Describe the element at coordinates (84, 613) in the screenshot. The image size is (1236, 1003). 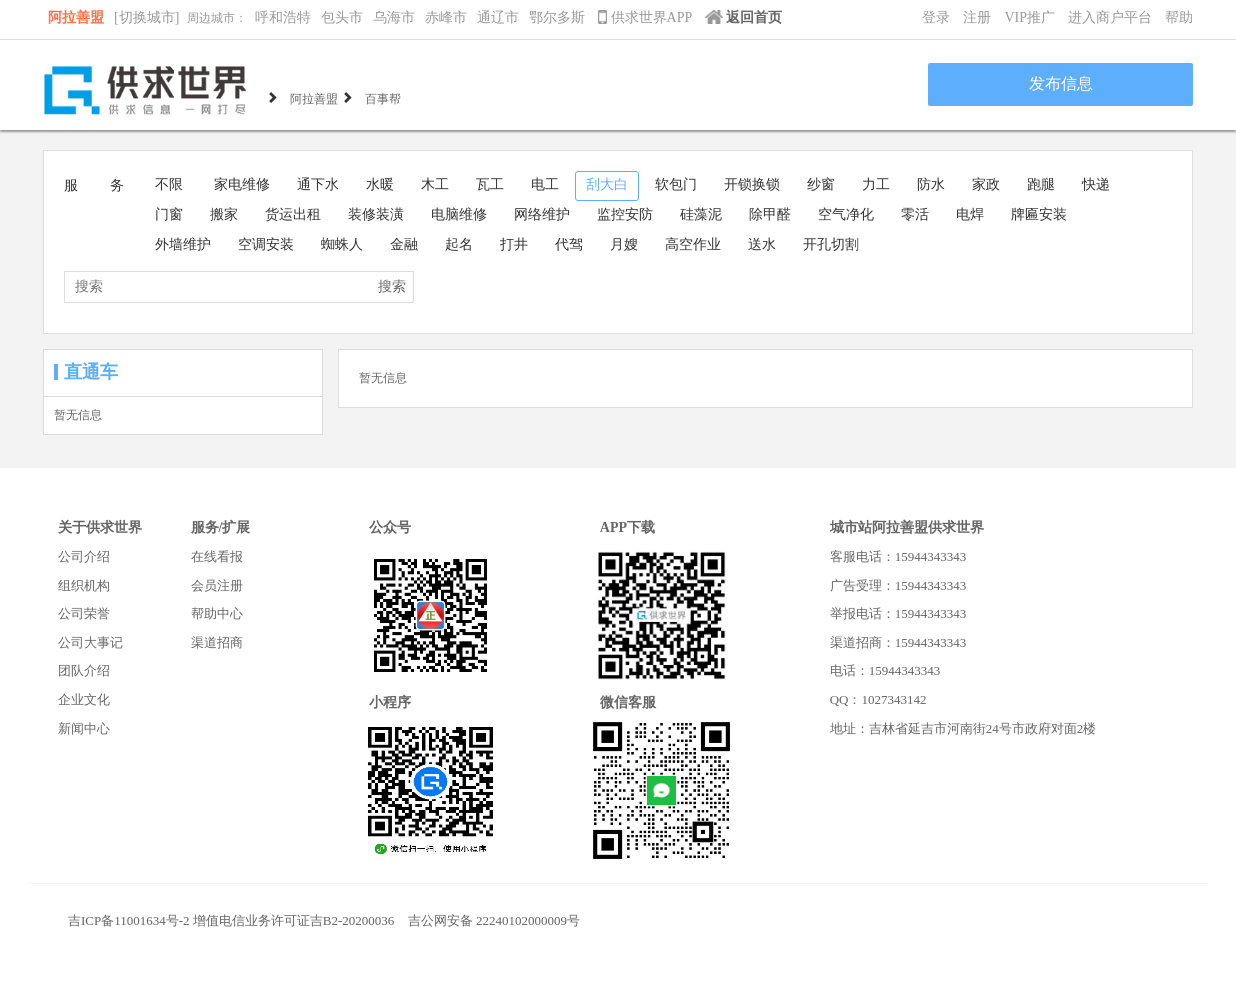
I see `公司荣誉` at that location.